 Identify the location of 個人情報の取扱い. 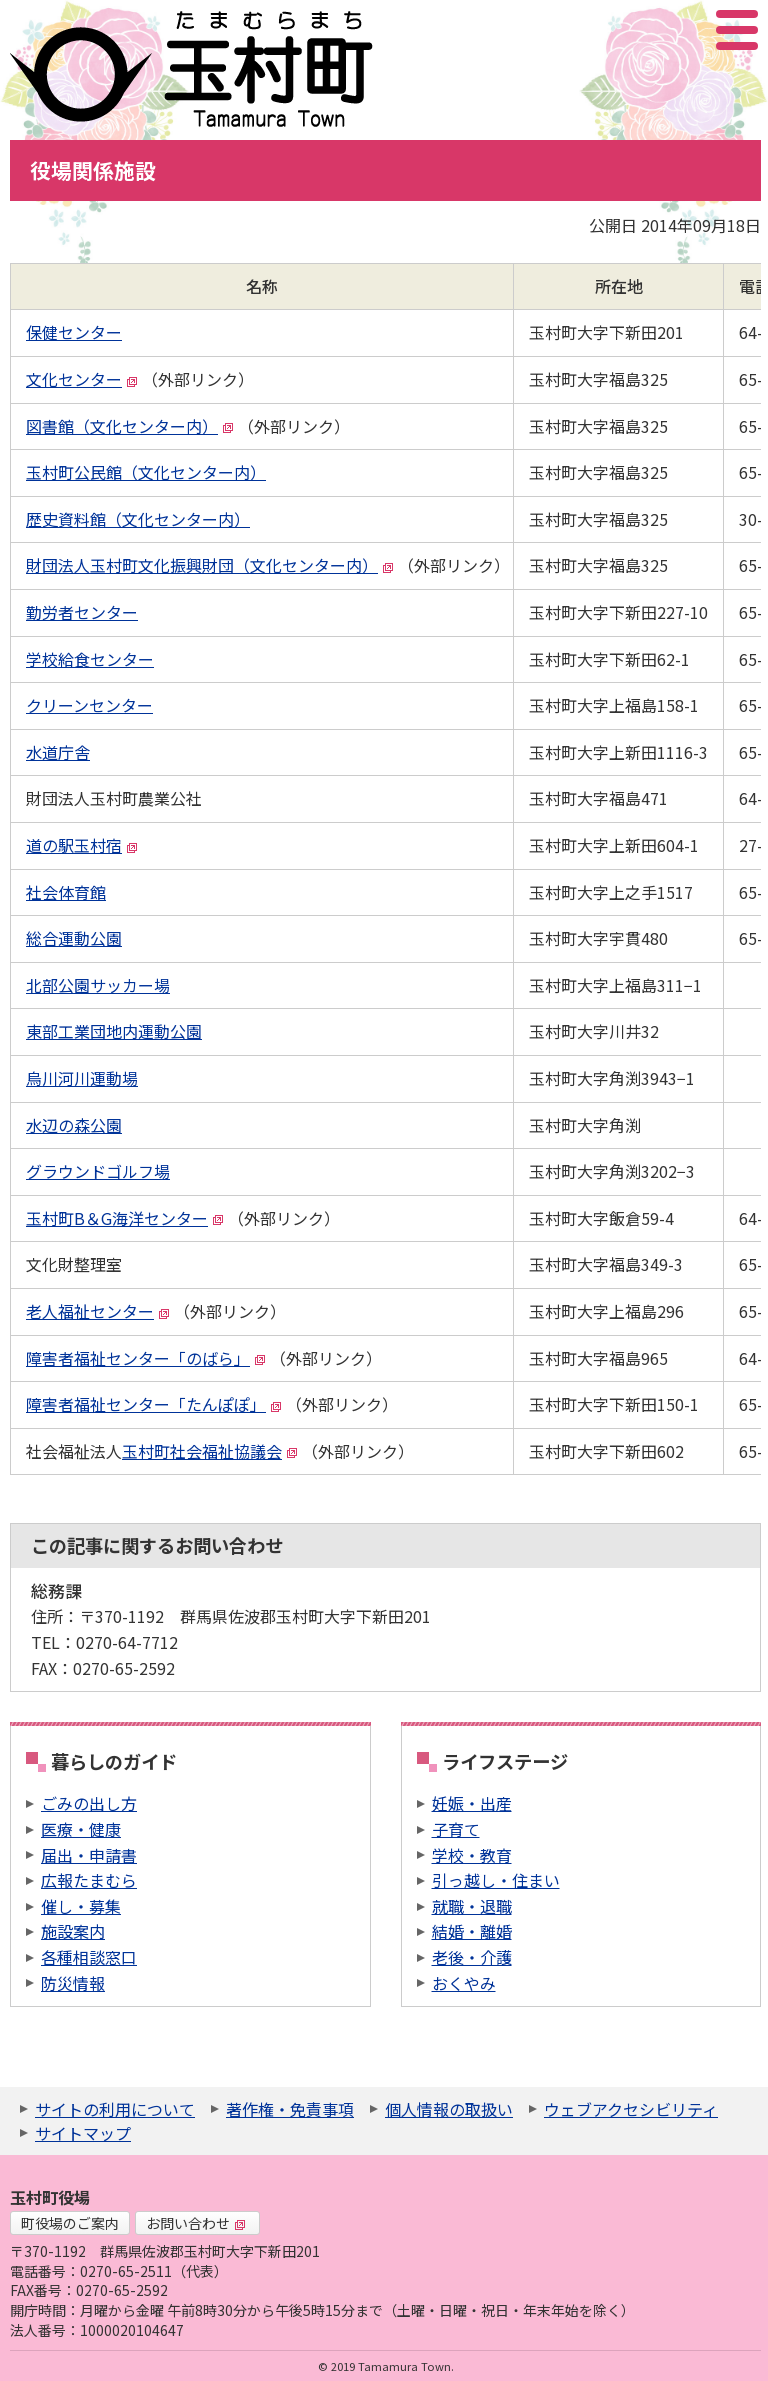
(449, 2109).